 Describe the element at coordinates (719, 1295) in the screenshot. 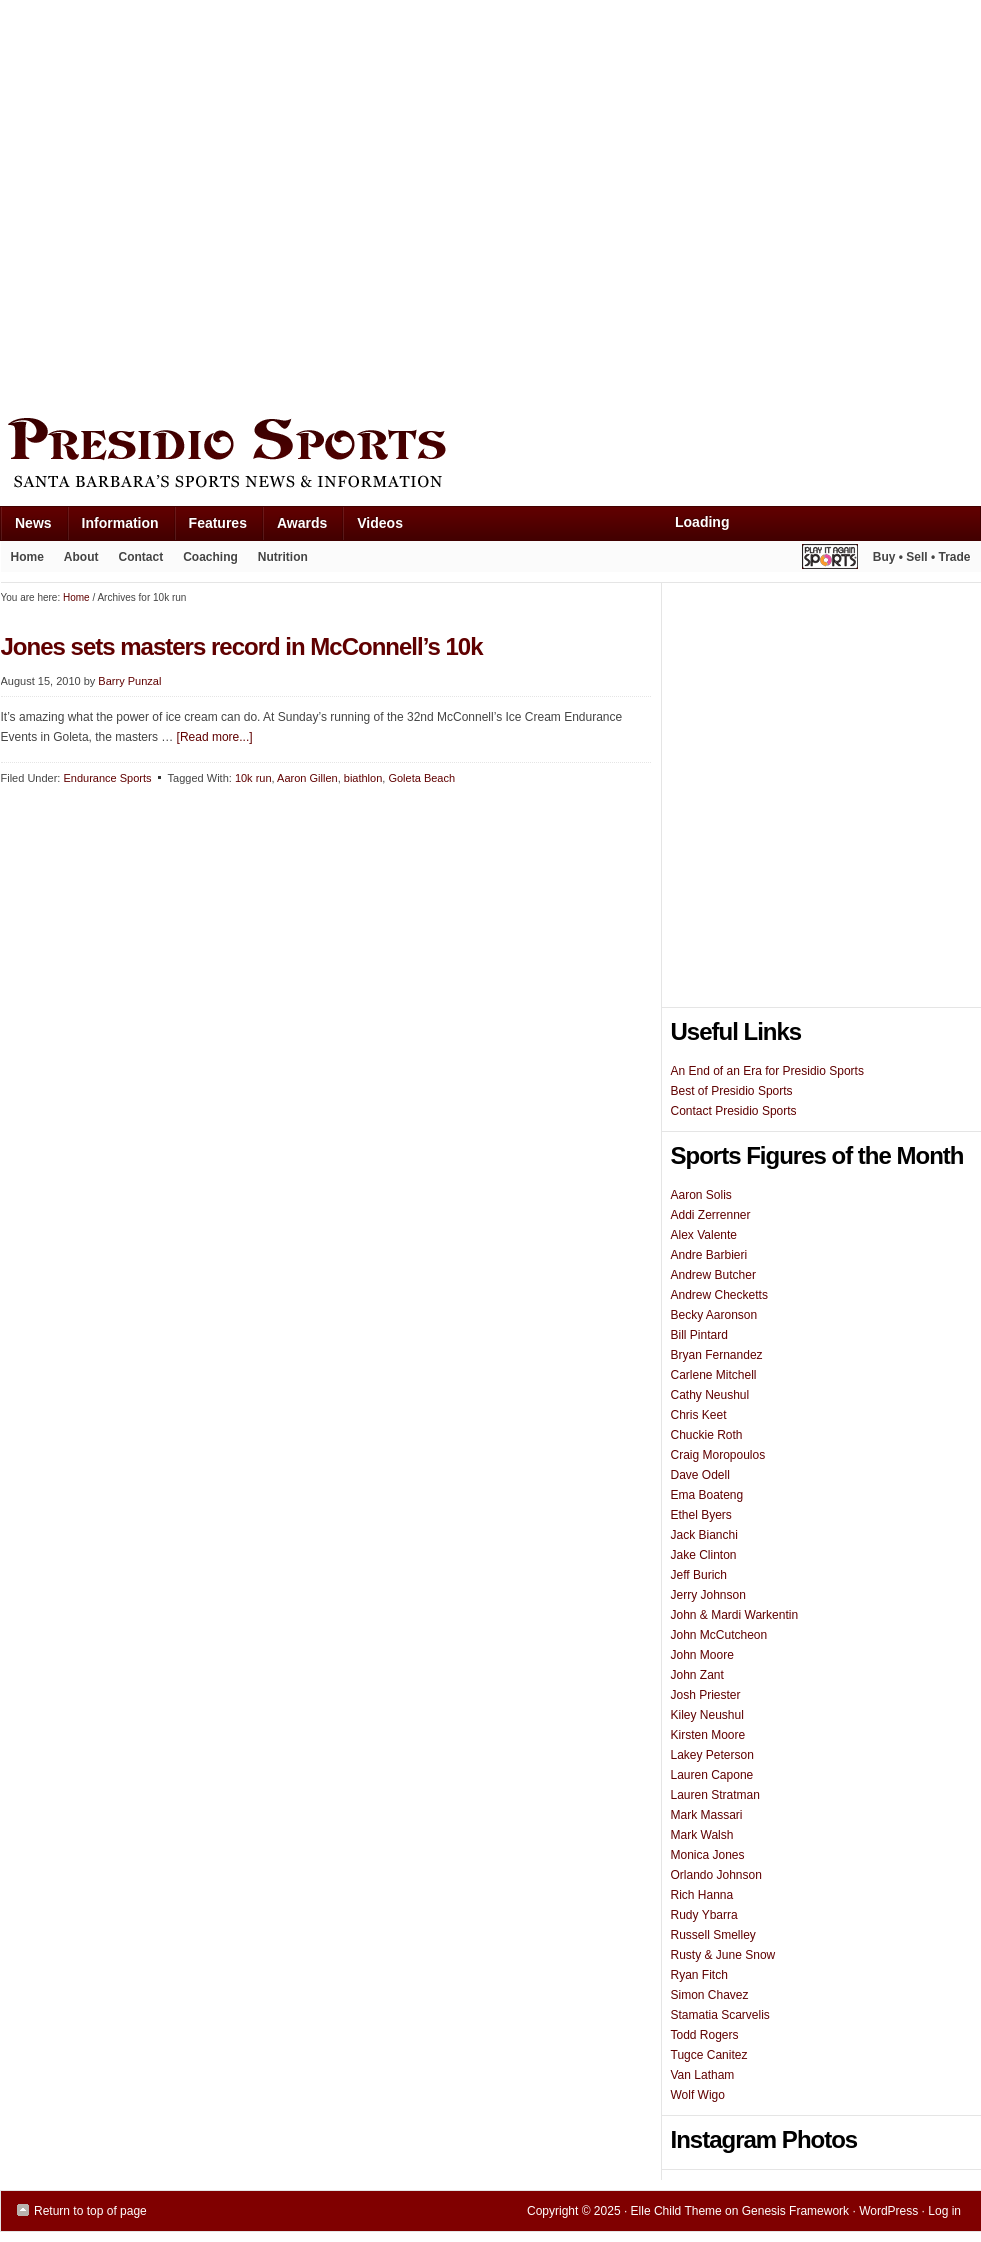

I see `Andrew Checketts` at that location.